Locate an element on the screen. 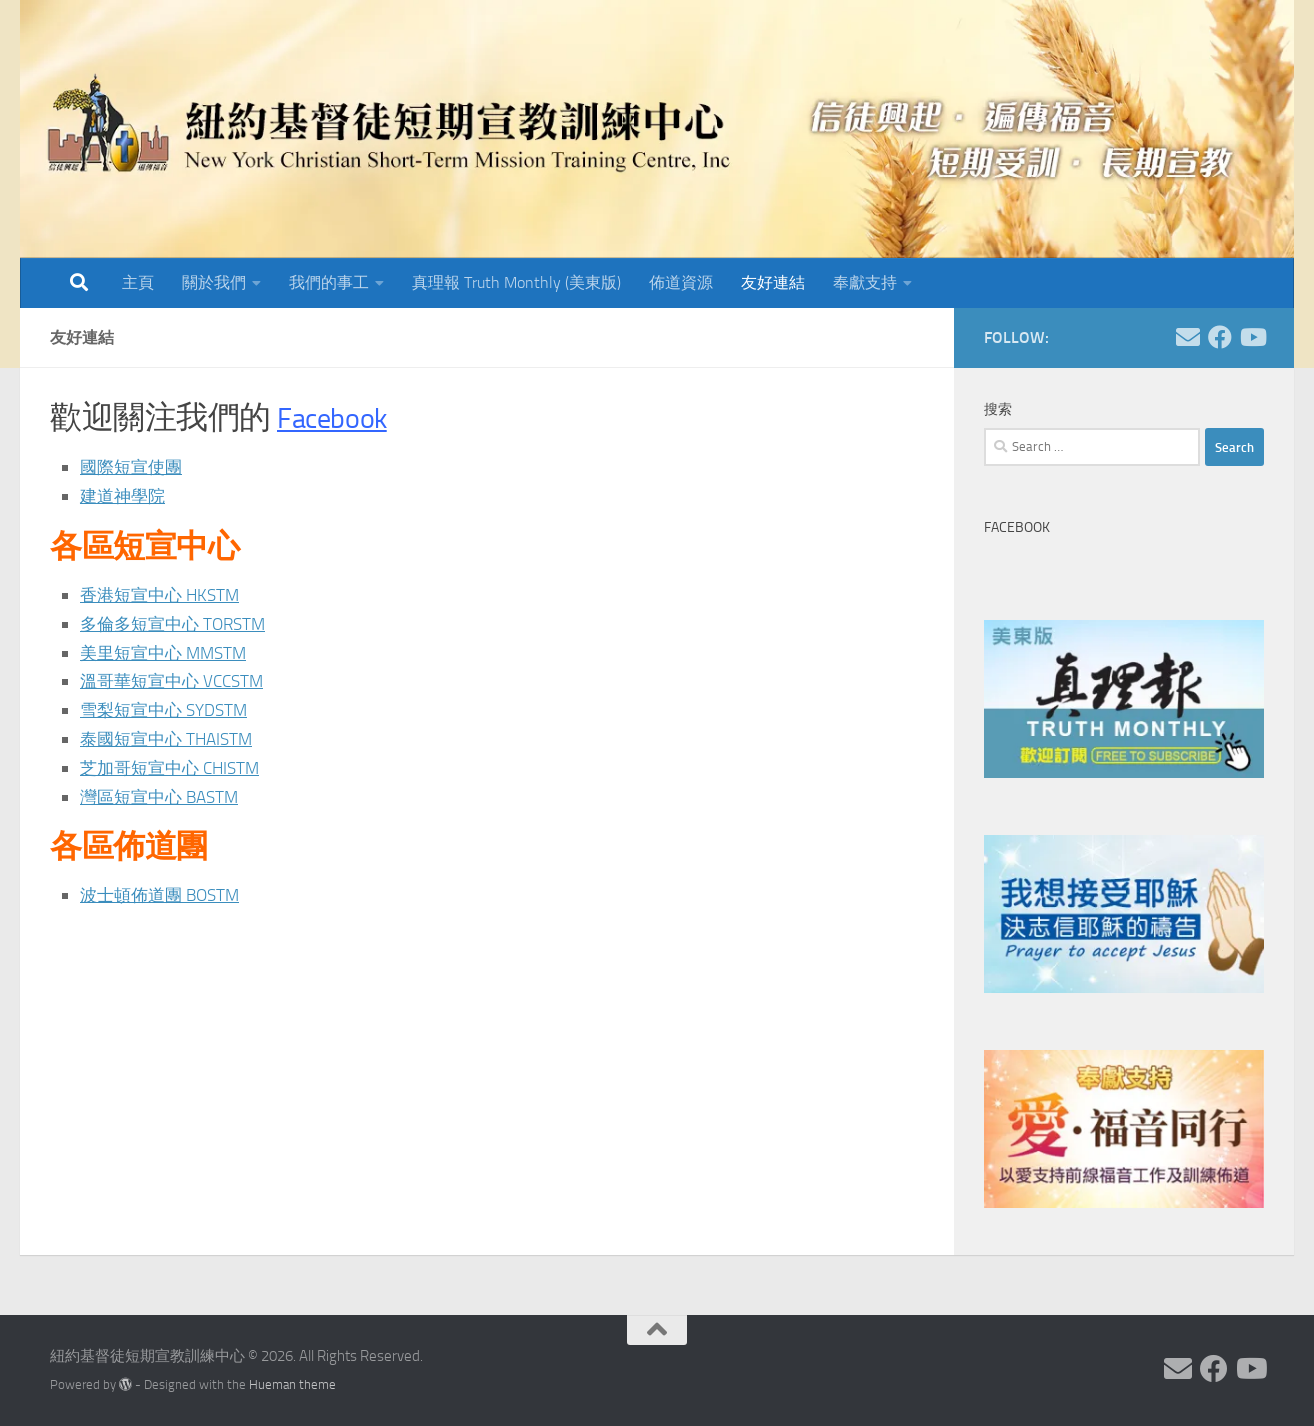 This screenshot has width=1314, height=1426. [Follow us on Facebook] is located at coordinates (1220, 337).